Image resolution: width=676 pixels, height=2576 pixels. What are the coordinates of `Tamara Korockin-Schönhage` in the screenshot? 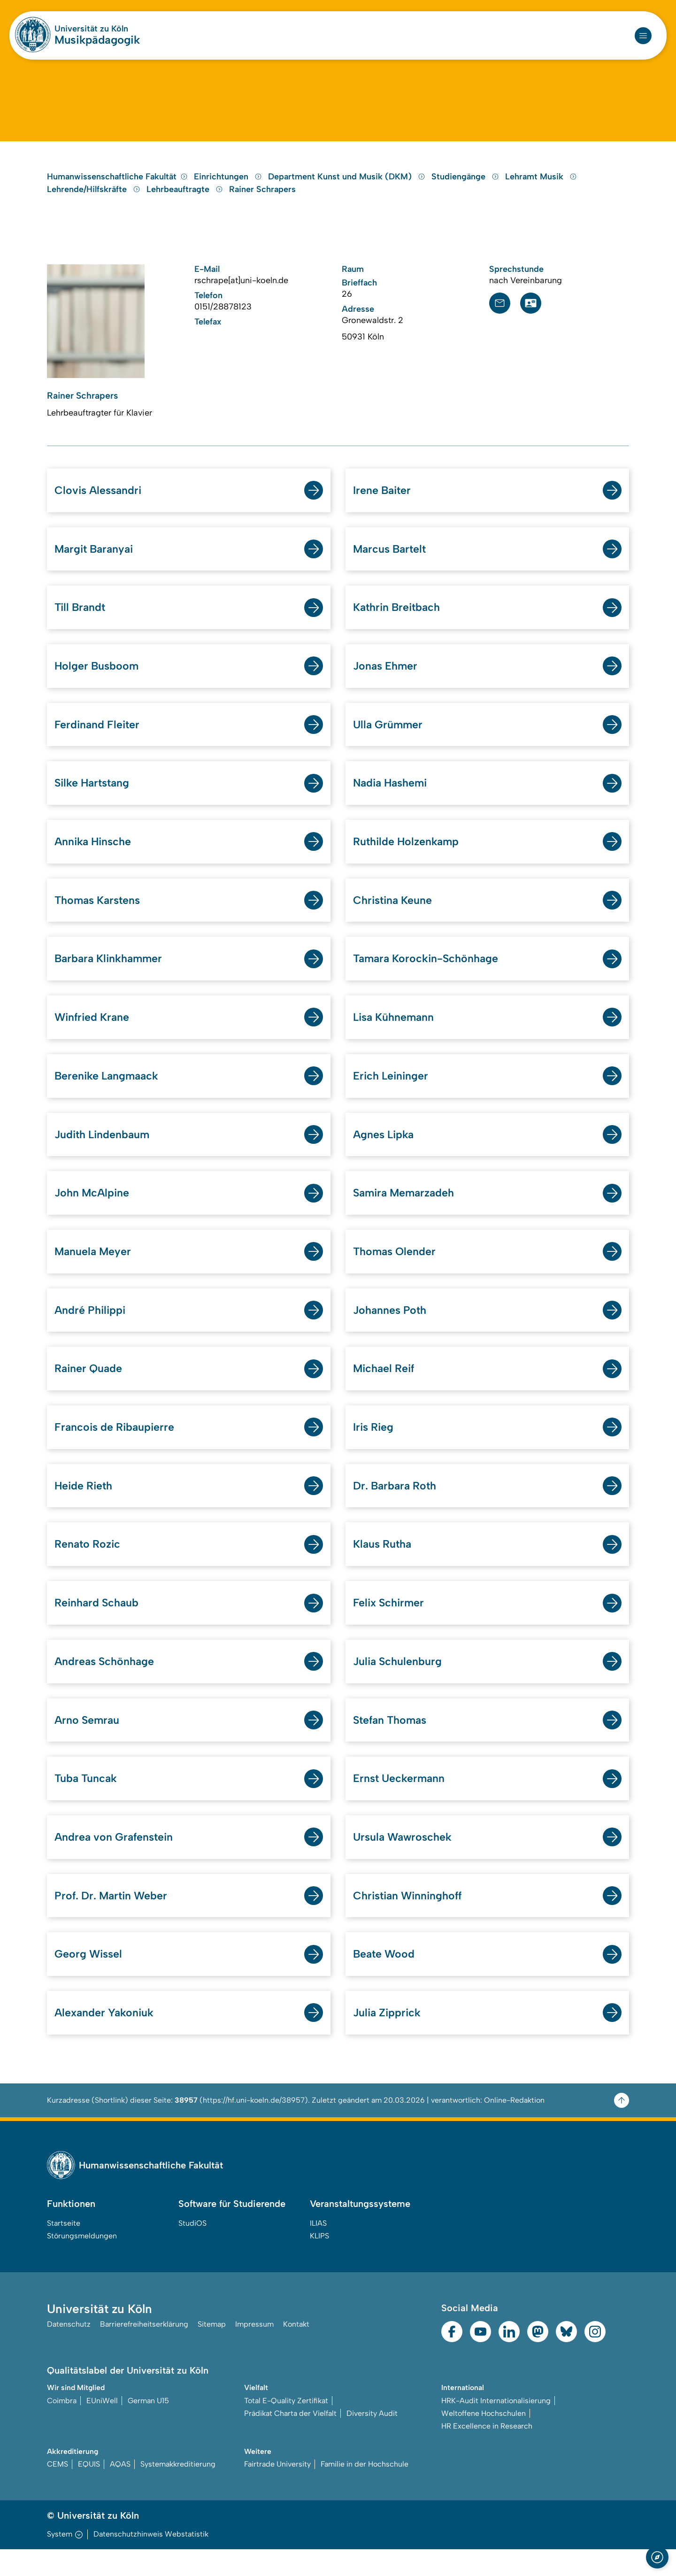 It's located at (428, 973).